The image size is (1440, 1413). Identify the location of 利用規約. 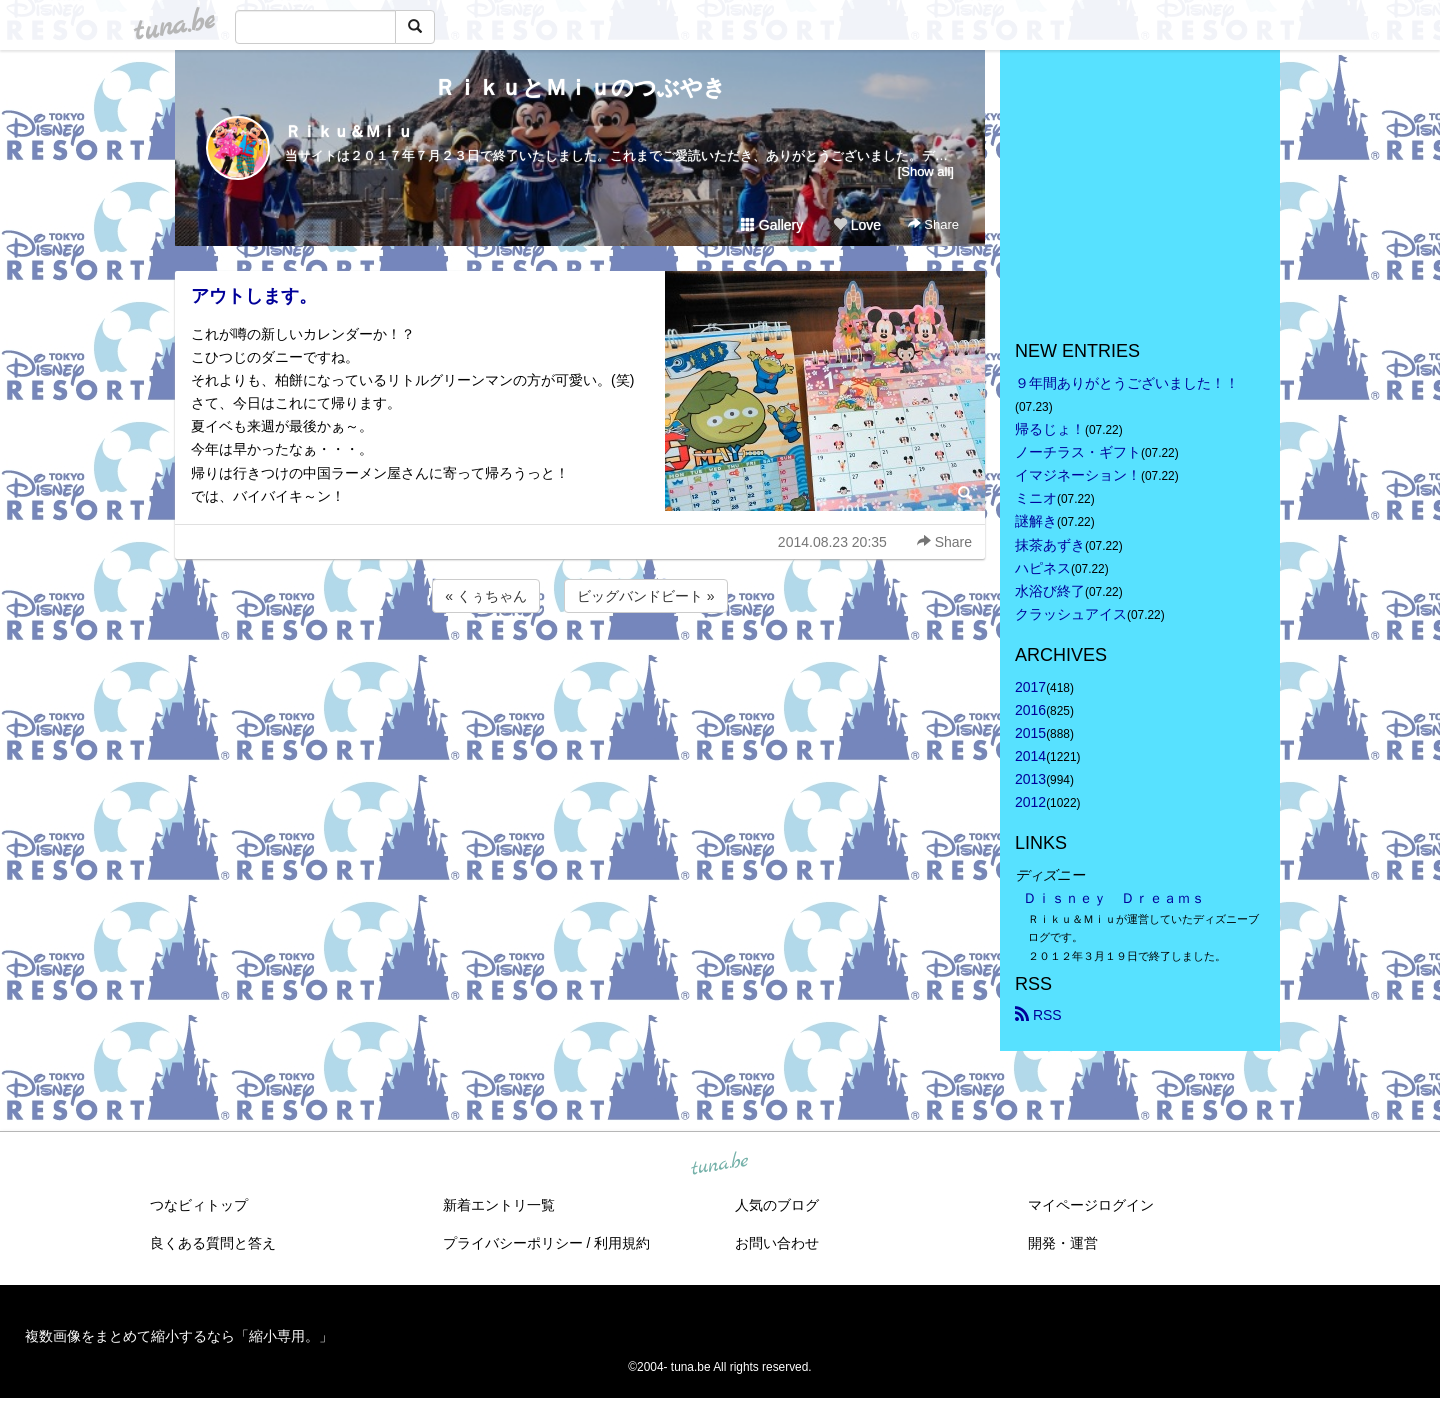
(622, 1243).